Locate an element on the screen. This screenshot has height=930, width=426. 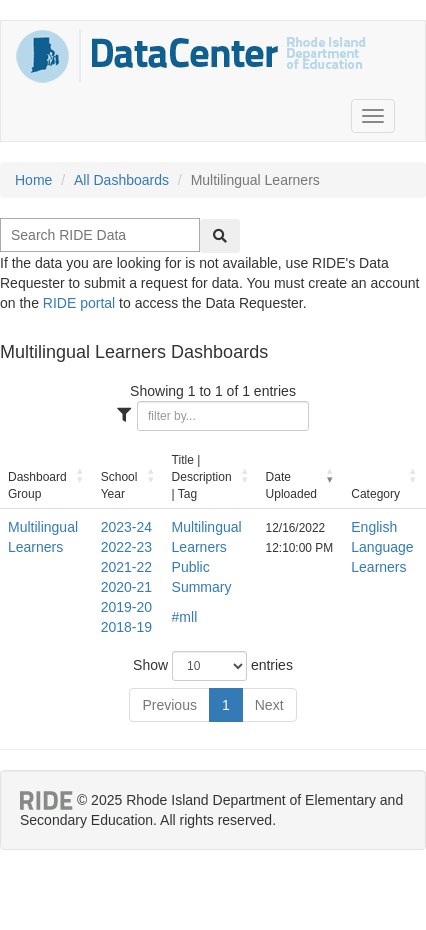
RIDE portal is located at coordinates (79, 303).